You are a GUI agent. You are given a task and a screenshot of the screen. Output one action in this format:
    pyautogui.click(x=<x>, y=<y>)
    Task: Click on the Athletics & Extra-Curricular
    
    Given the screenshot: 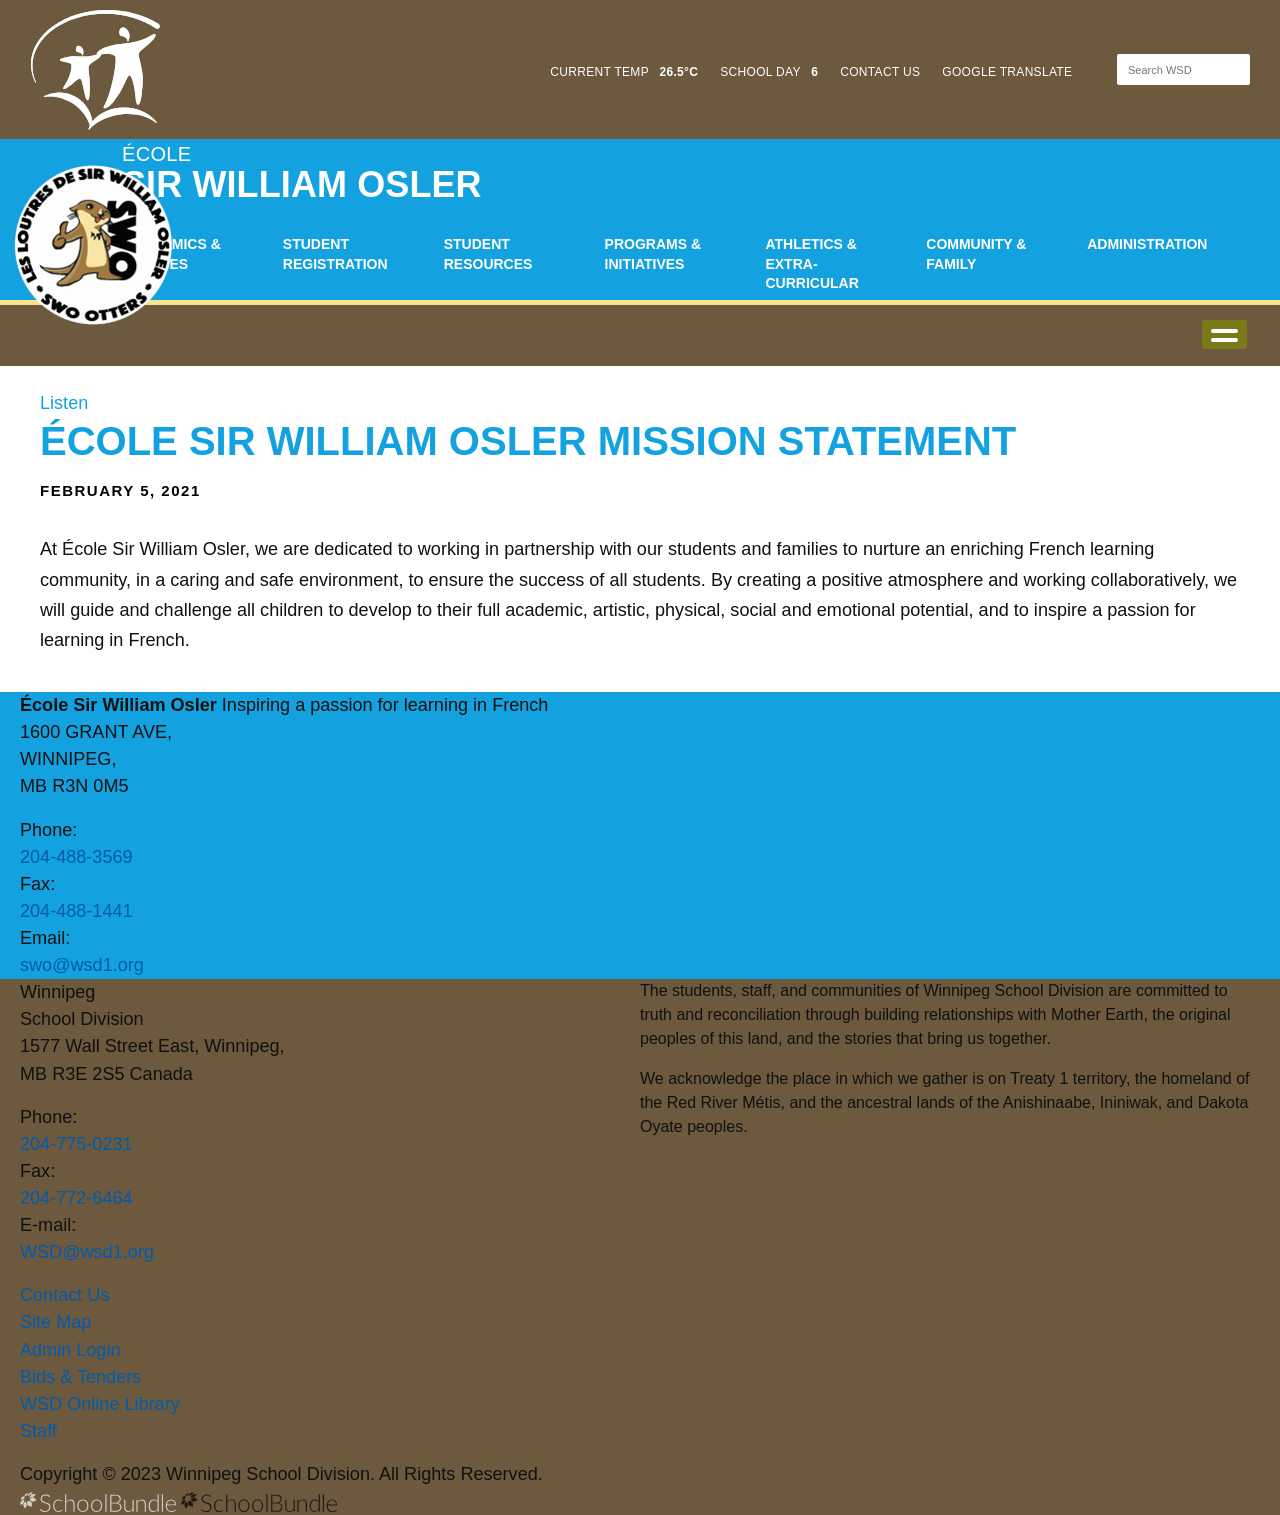 What is the action you would take?
    pyautogui.click(x=811, y=263)
    